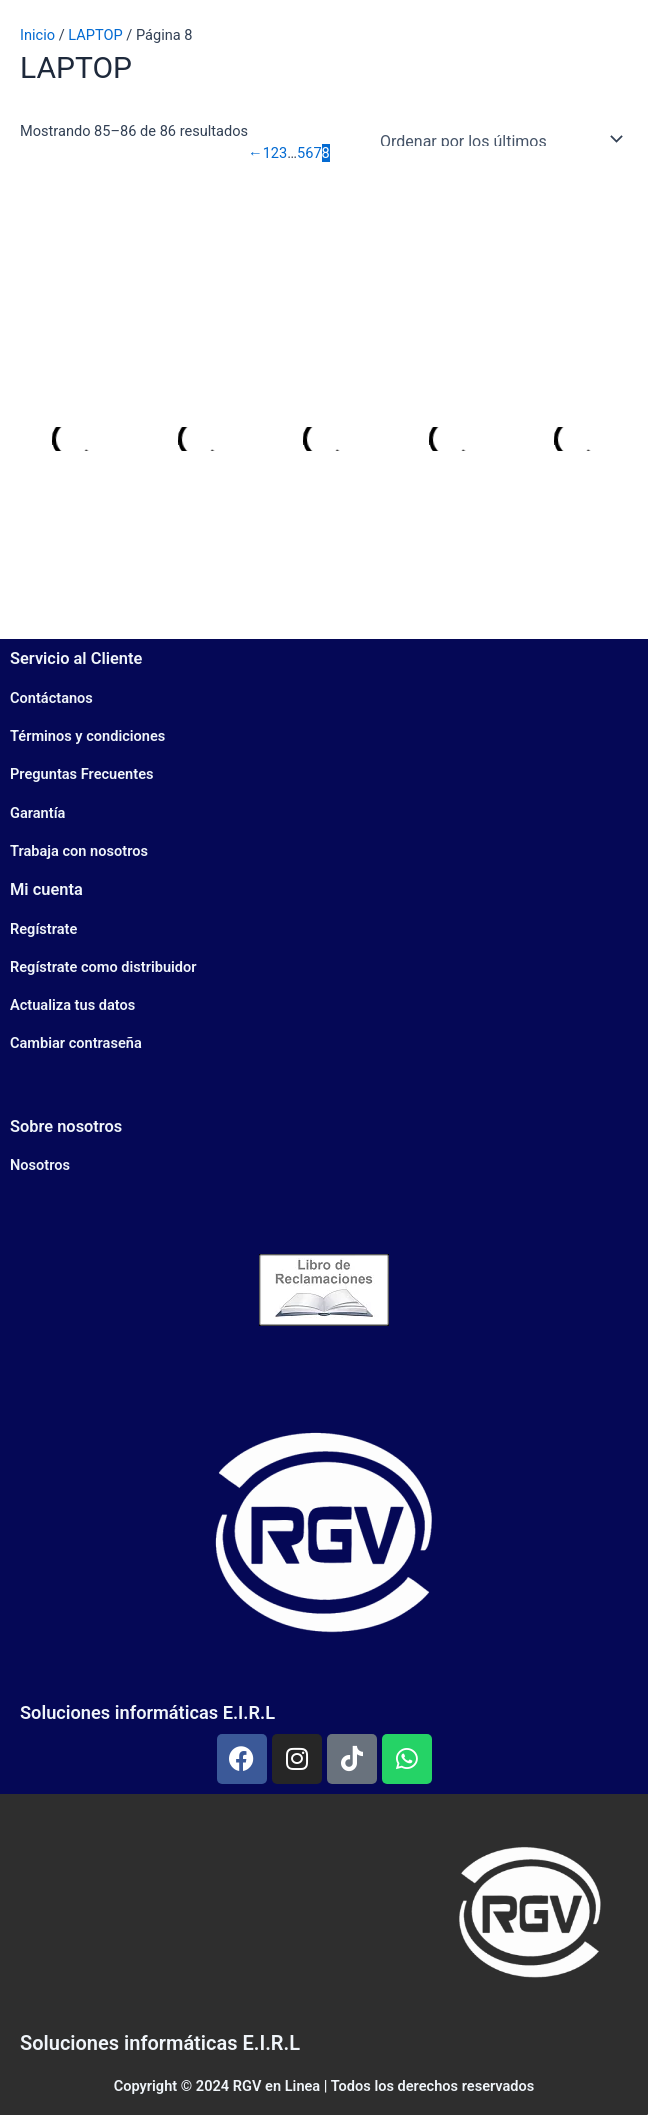 Image resolution: width=648 pixels, height=2115 pixels. I want to click on 5 [Página 5], so click(301, 153).